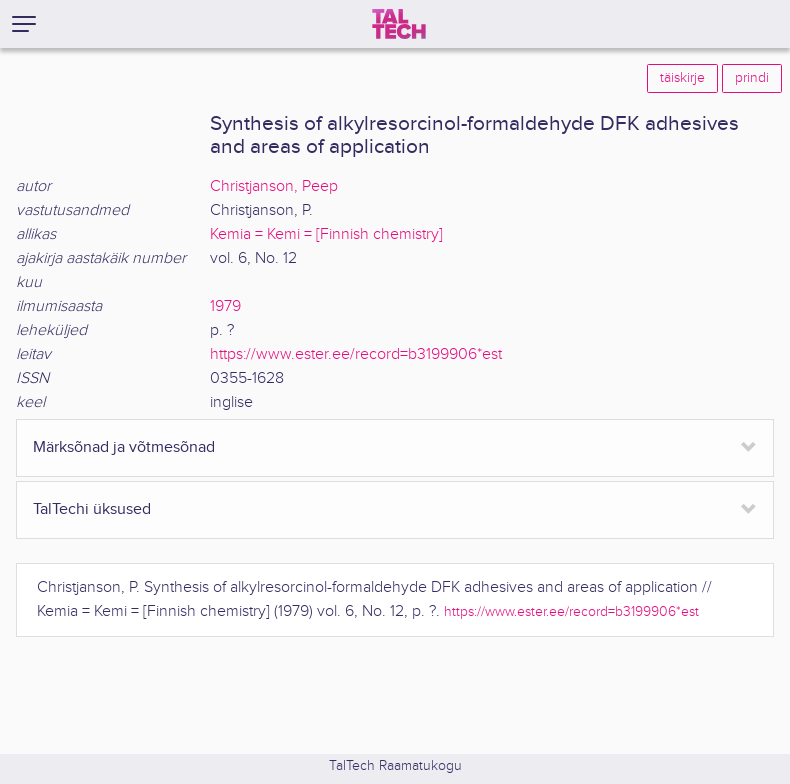 Image resolution: width=790 pixels, height=784 pixels. What do you see at coordinates (225, 306) in the screenshot?
I see `1979` at bounding box center [225, 306].